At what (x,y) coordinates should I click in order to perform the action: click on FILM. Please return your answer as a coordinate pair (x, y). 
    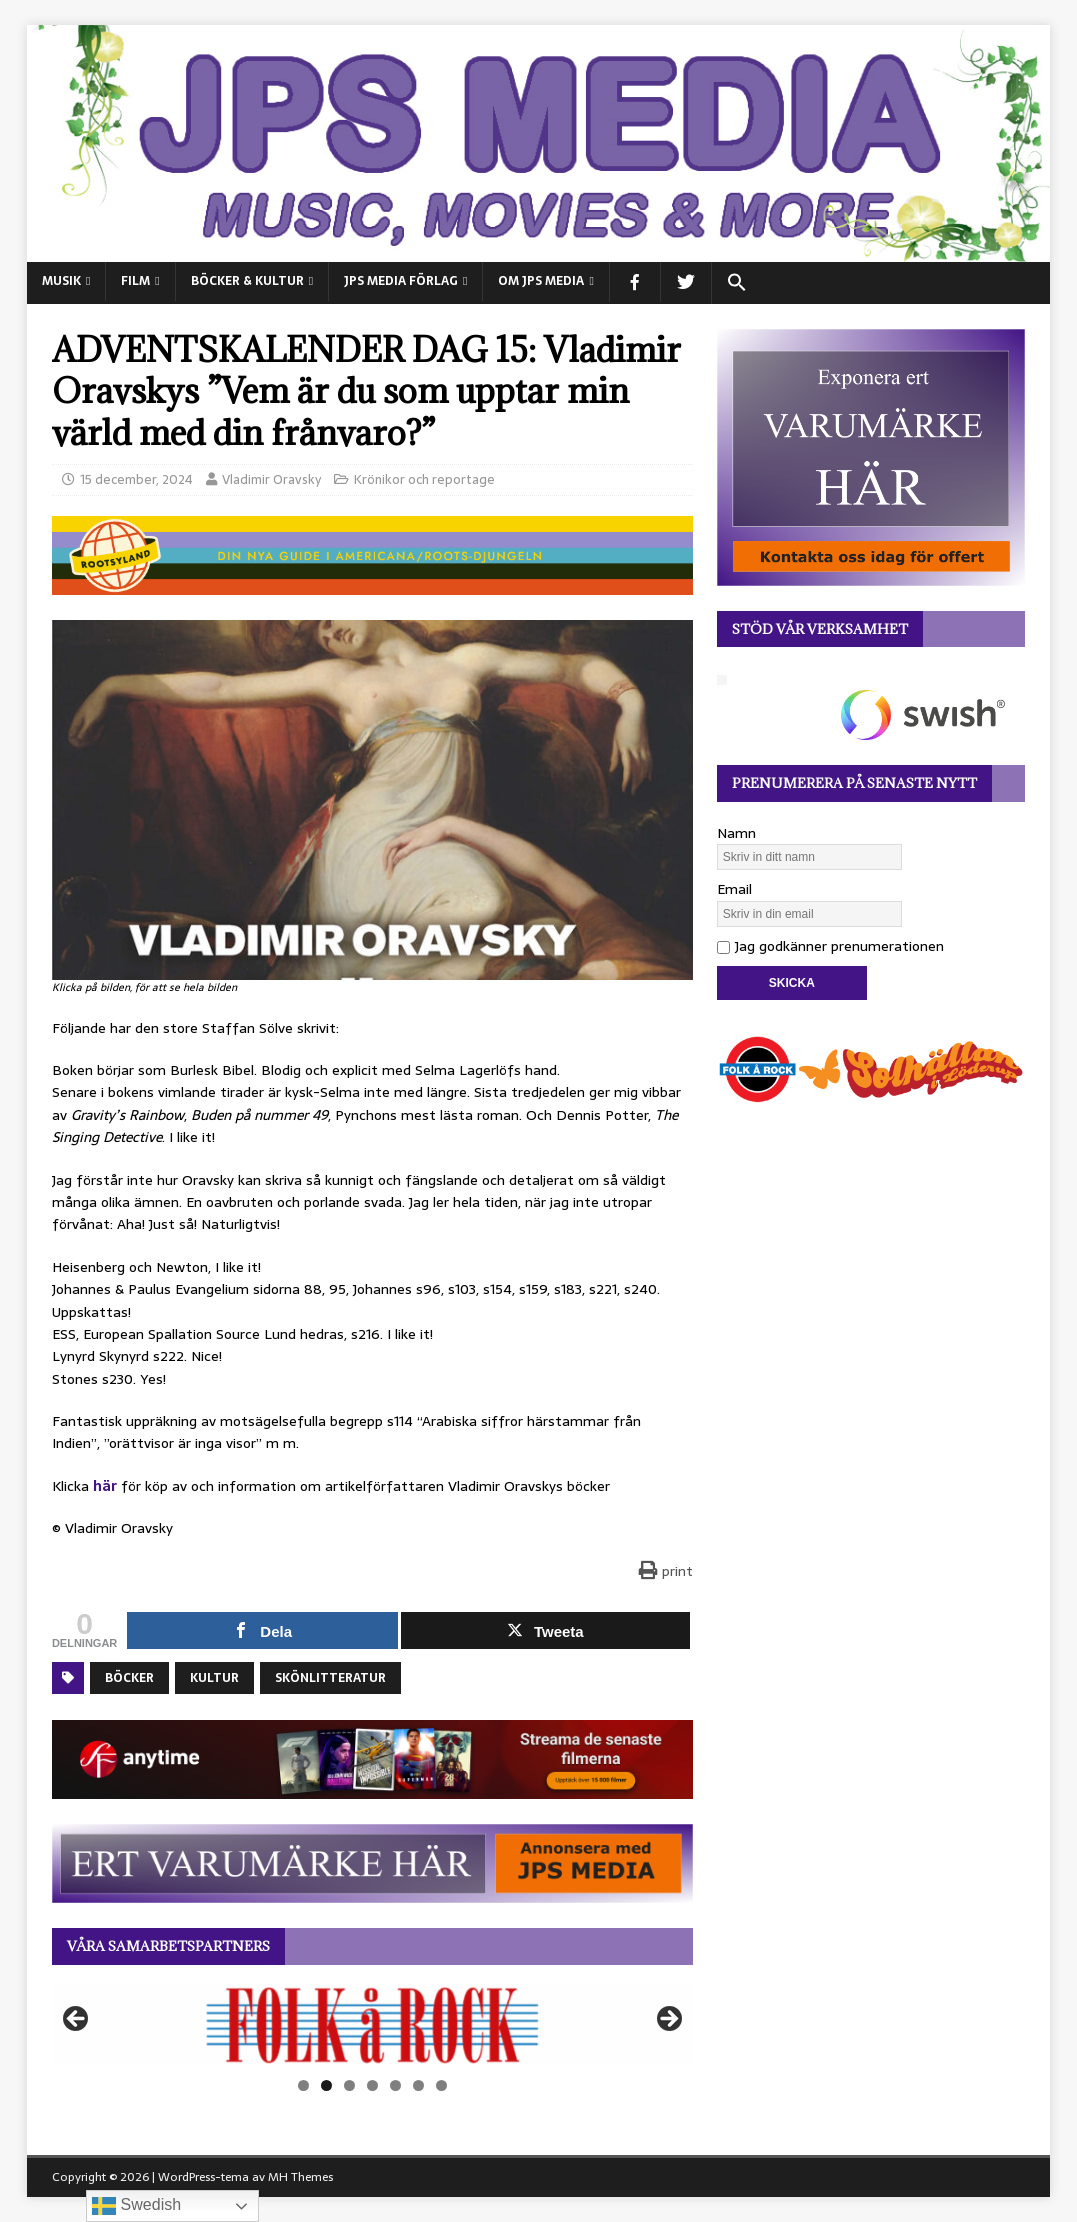
    Looking at the image, I should click on (135, 281).